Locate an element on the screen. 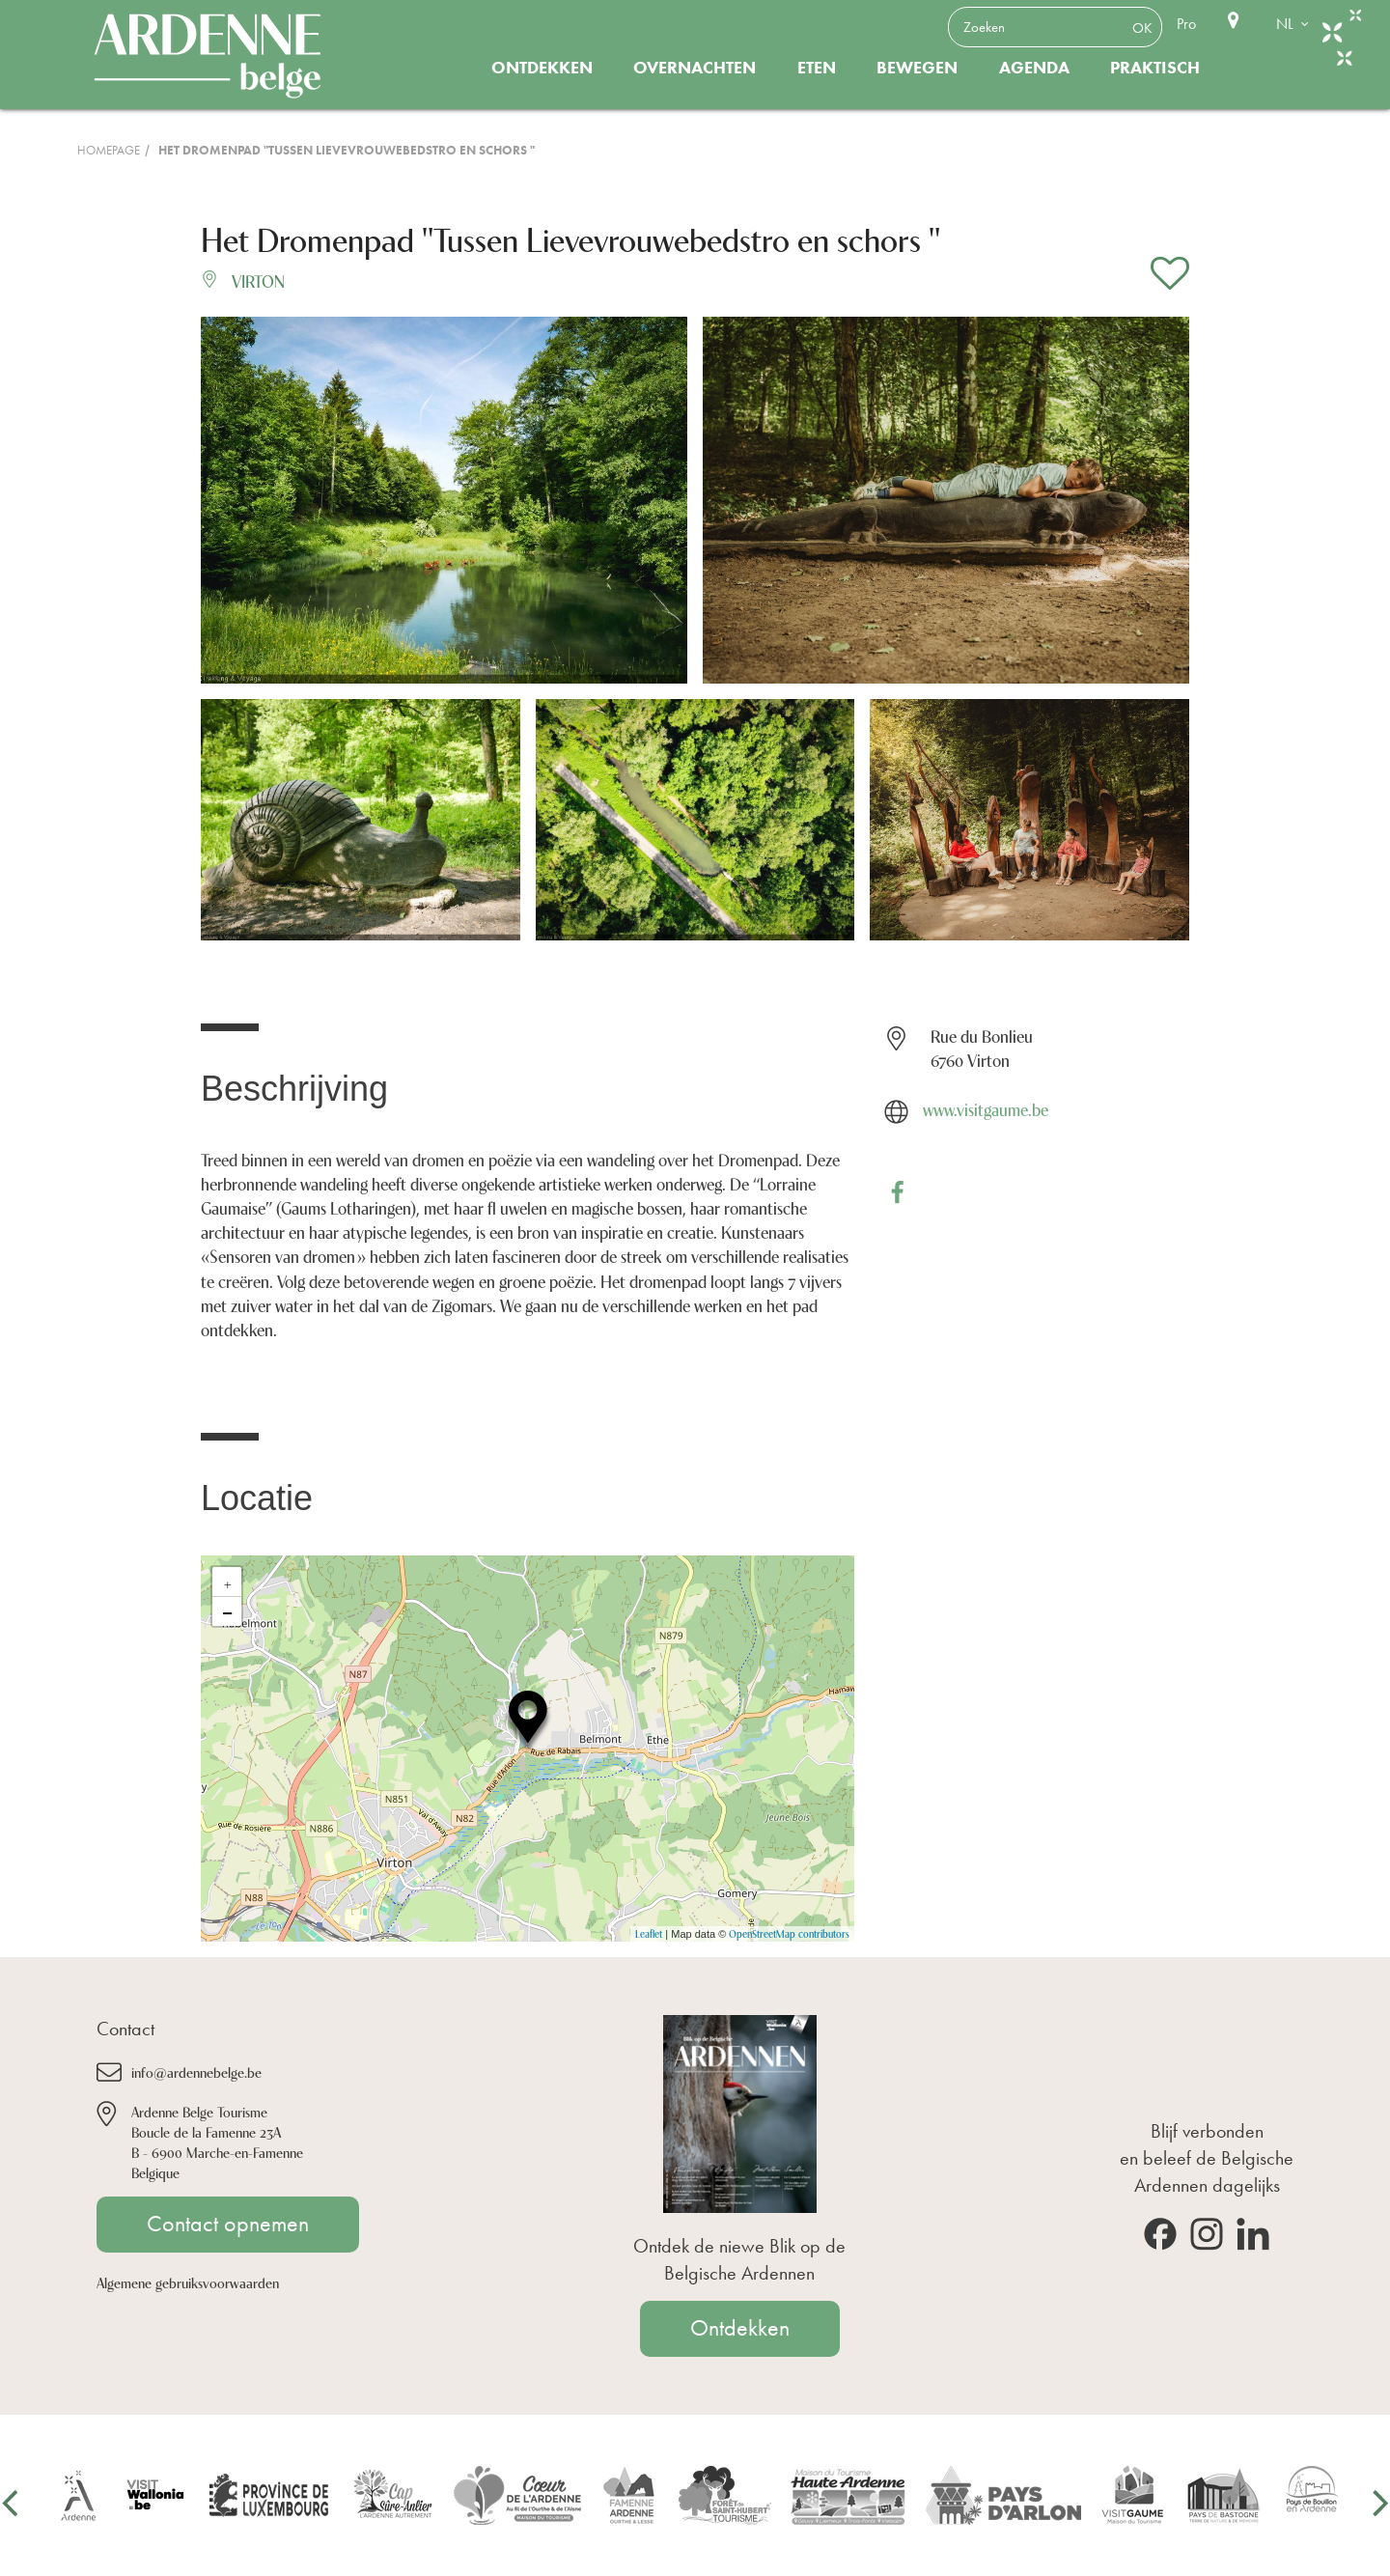 This screenshot has height=2576, width=1390. Praktisch is located at coordinates (1155, 67).